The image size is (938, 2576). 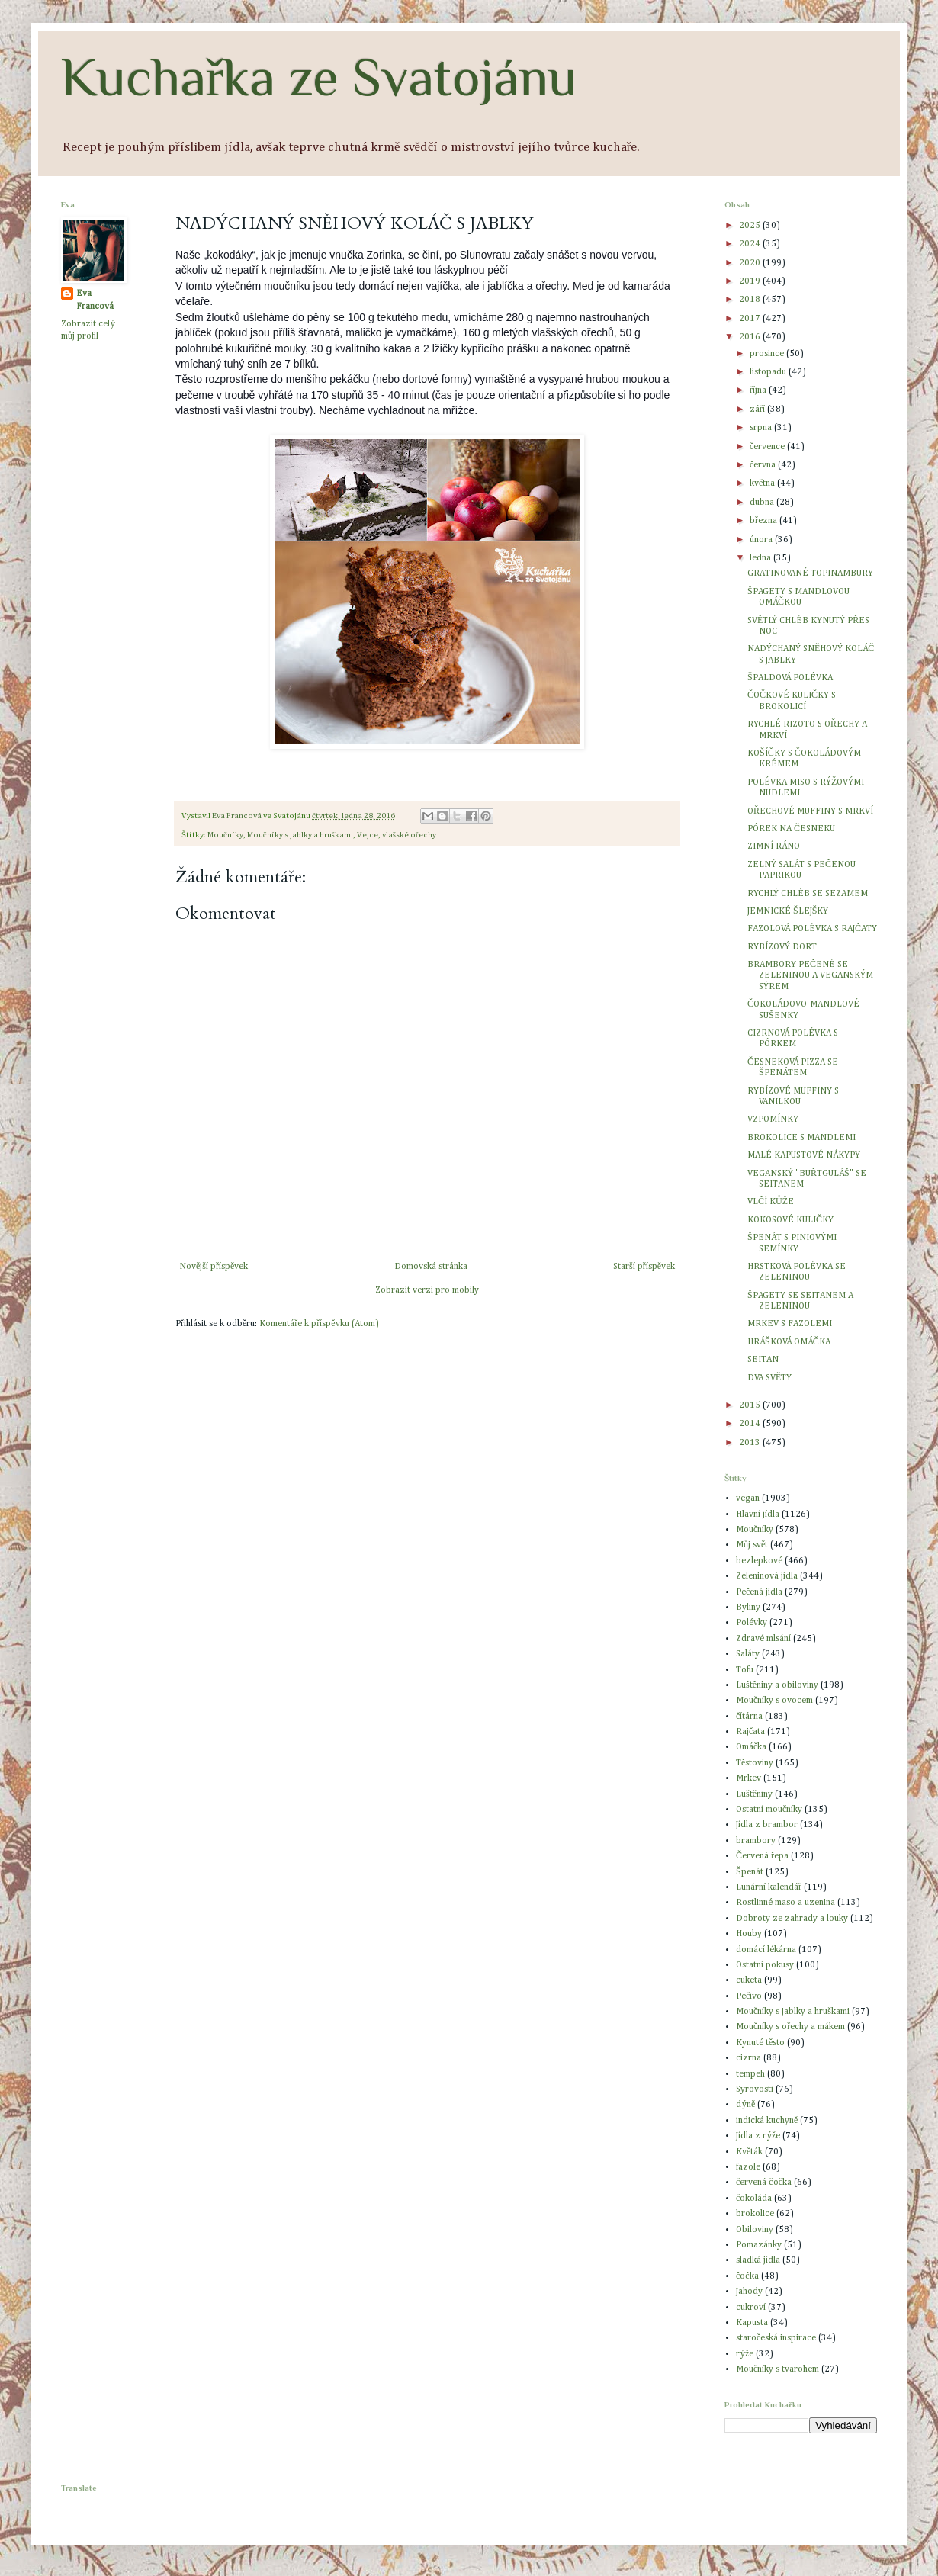 What do you see at coordinates (749, 1996) in the screenshot?
I see `Pečivo` at bounding box center [749, 1996].